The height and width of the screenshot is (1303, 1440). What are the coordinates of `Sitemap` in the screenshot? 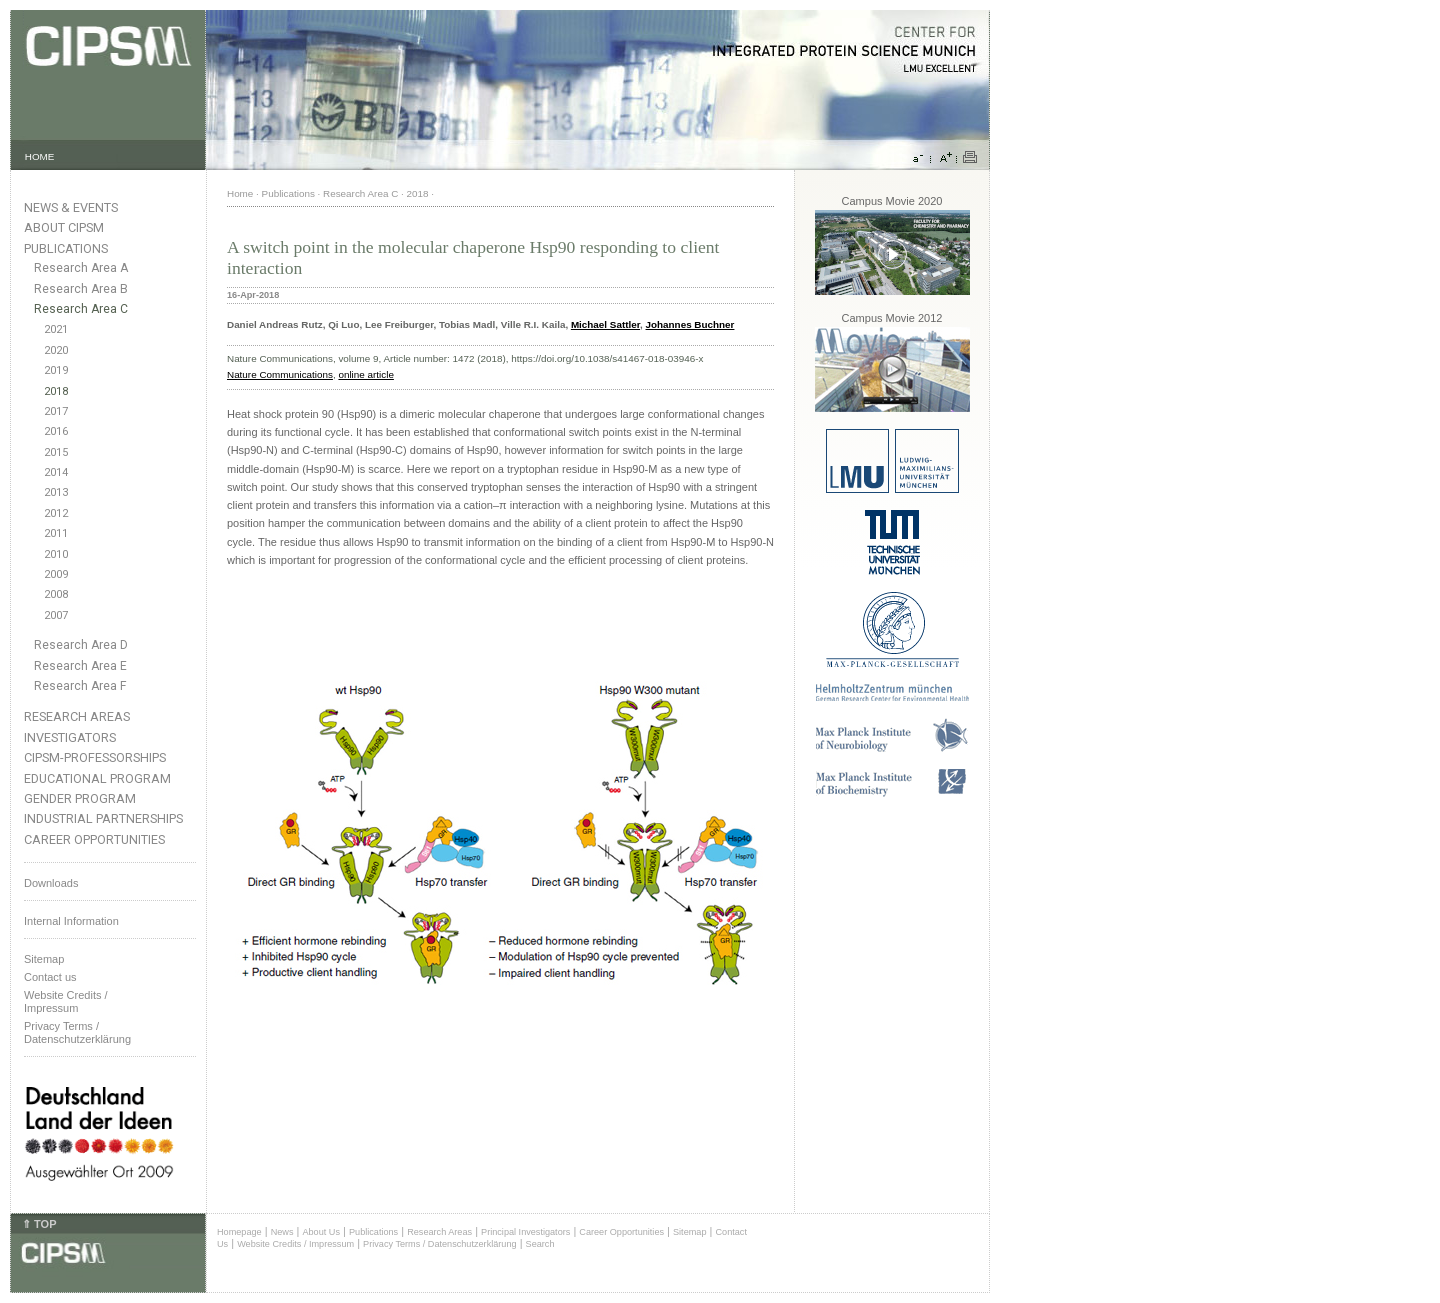 It's located at (44, 959).